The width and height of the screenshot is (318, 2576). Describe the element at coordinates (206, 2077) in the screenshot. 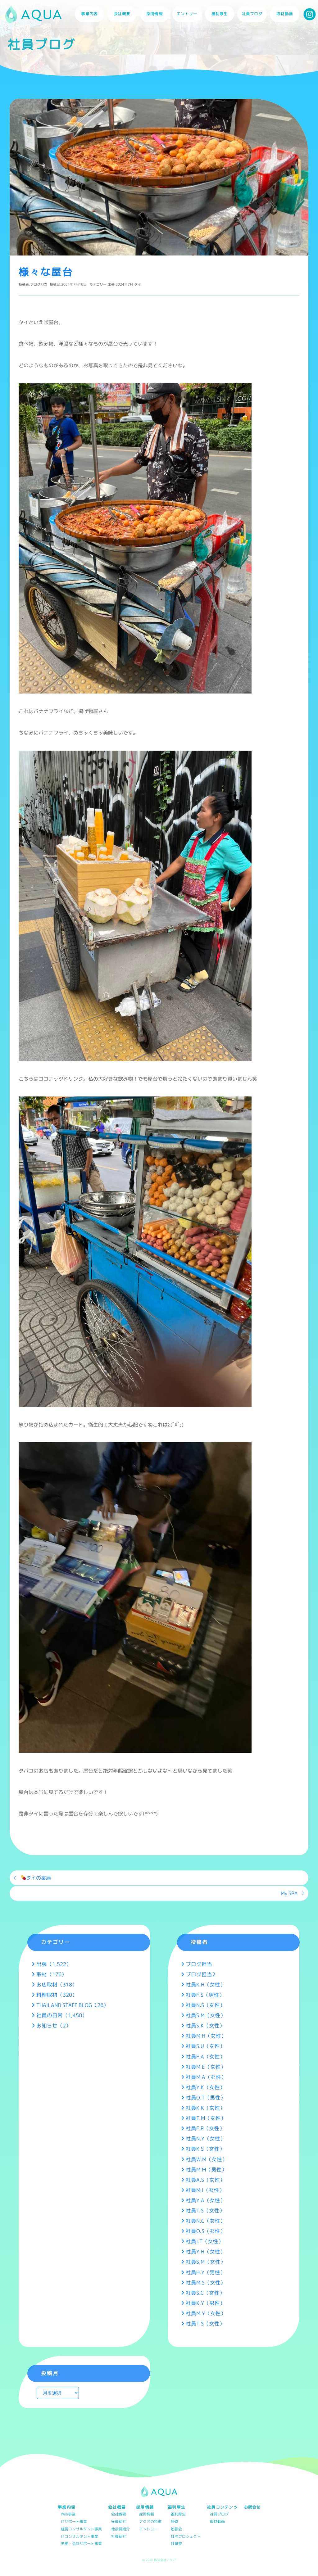

I see `社員M.A（女性）` at that location.